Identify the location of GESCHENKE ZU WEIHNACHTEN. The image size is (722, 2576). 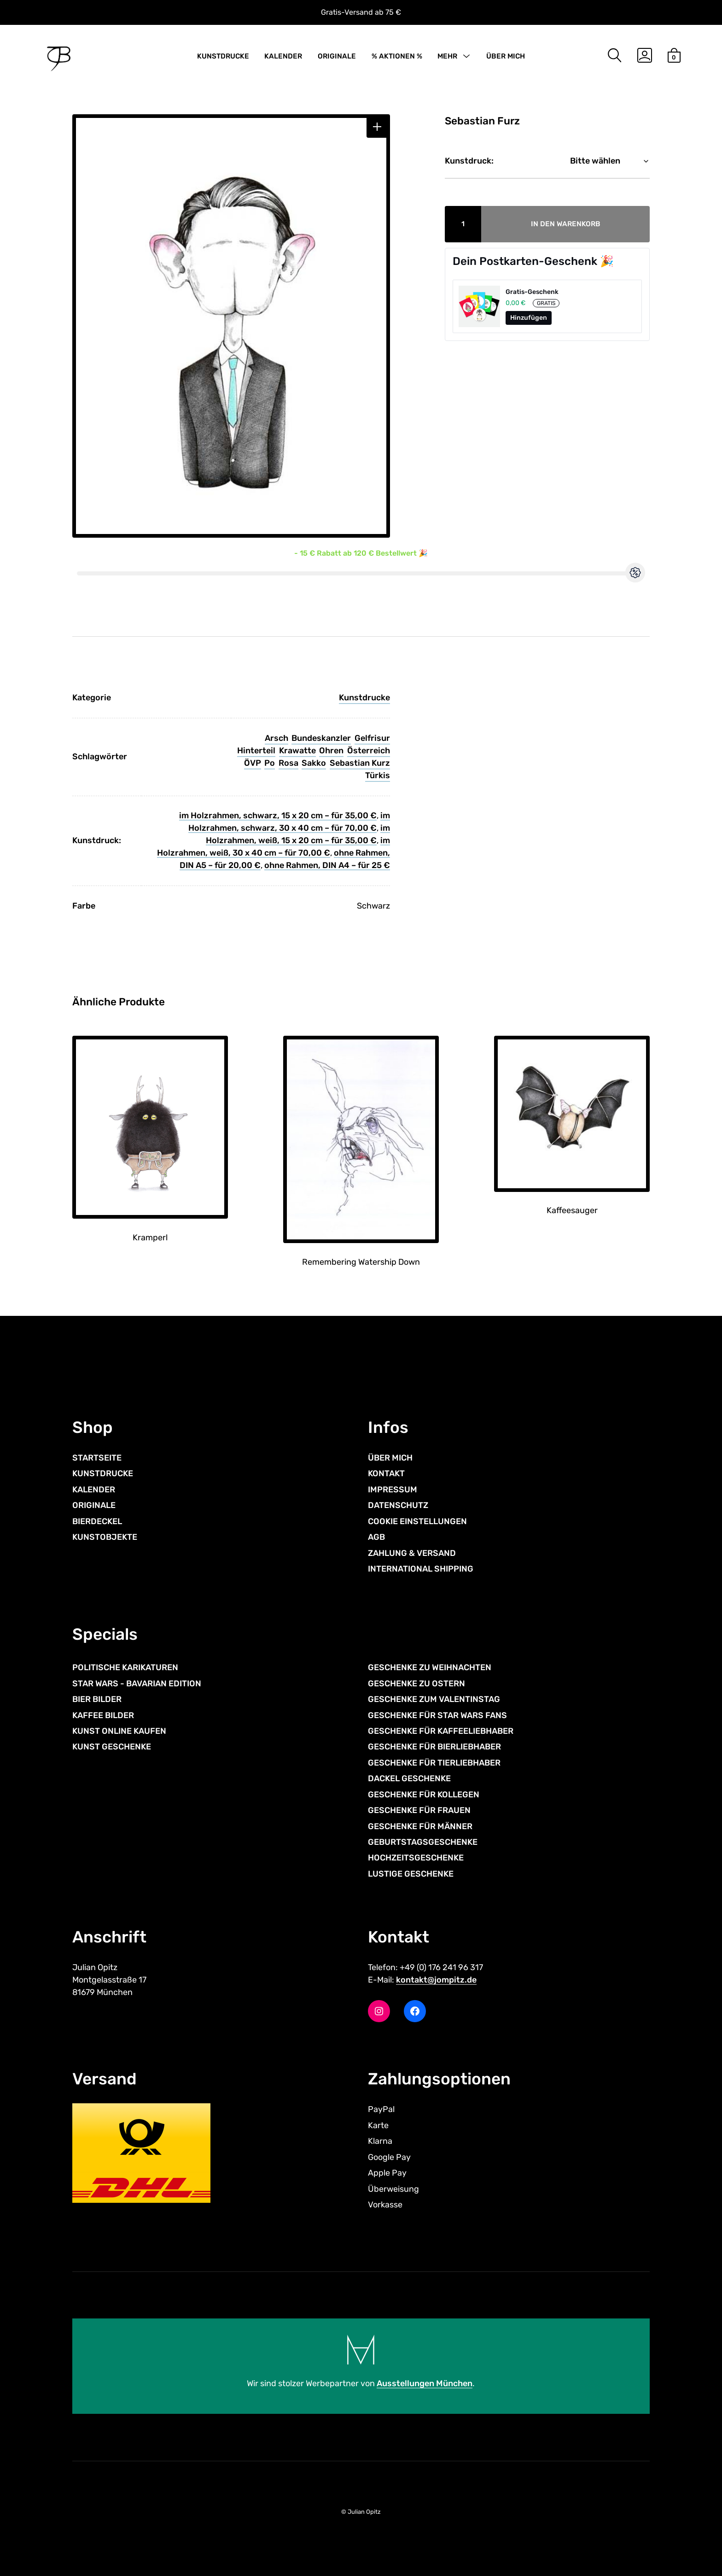
(429, 1667).